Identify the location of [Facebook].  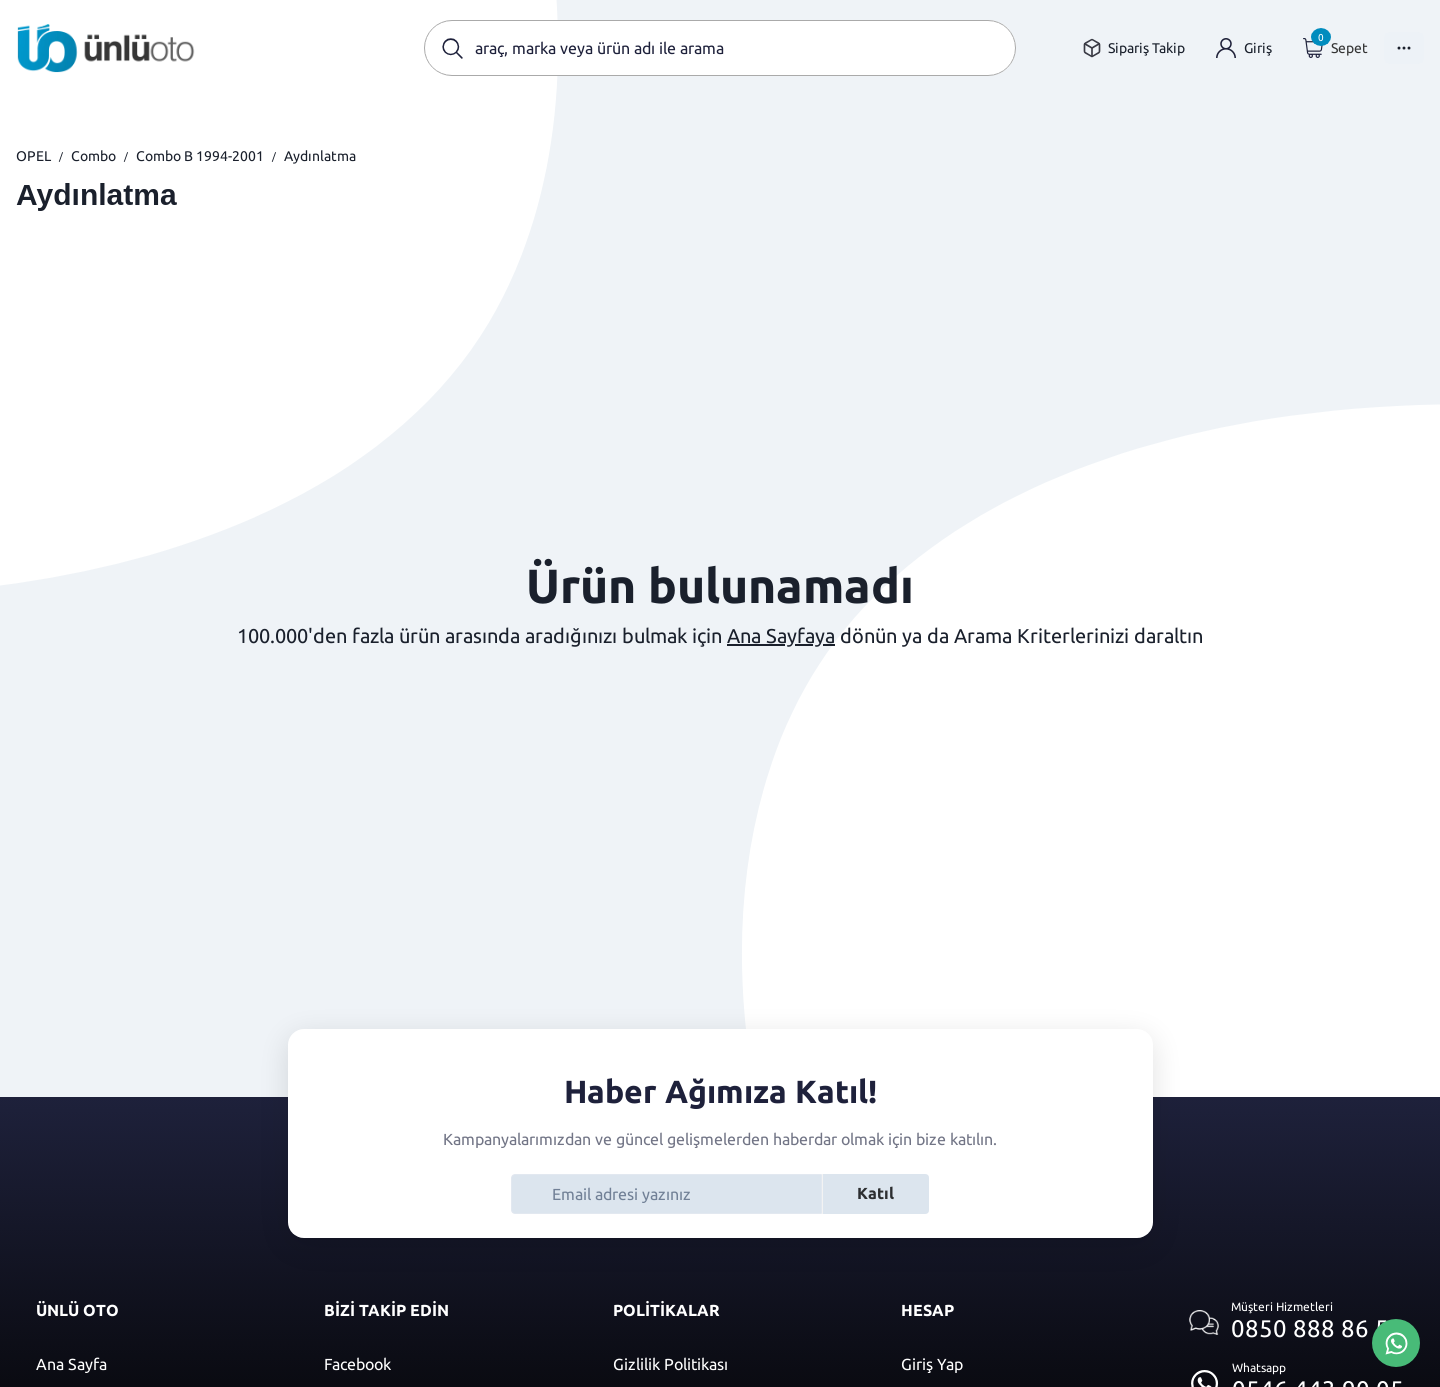
(448, 1364).